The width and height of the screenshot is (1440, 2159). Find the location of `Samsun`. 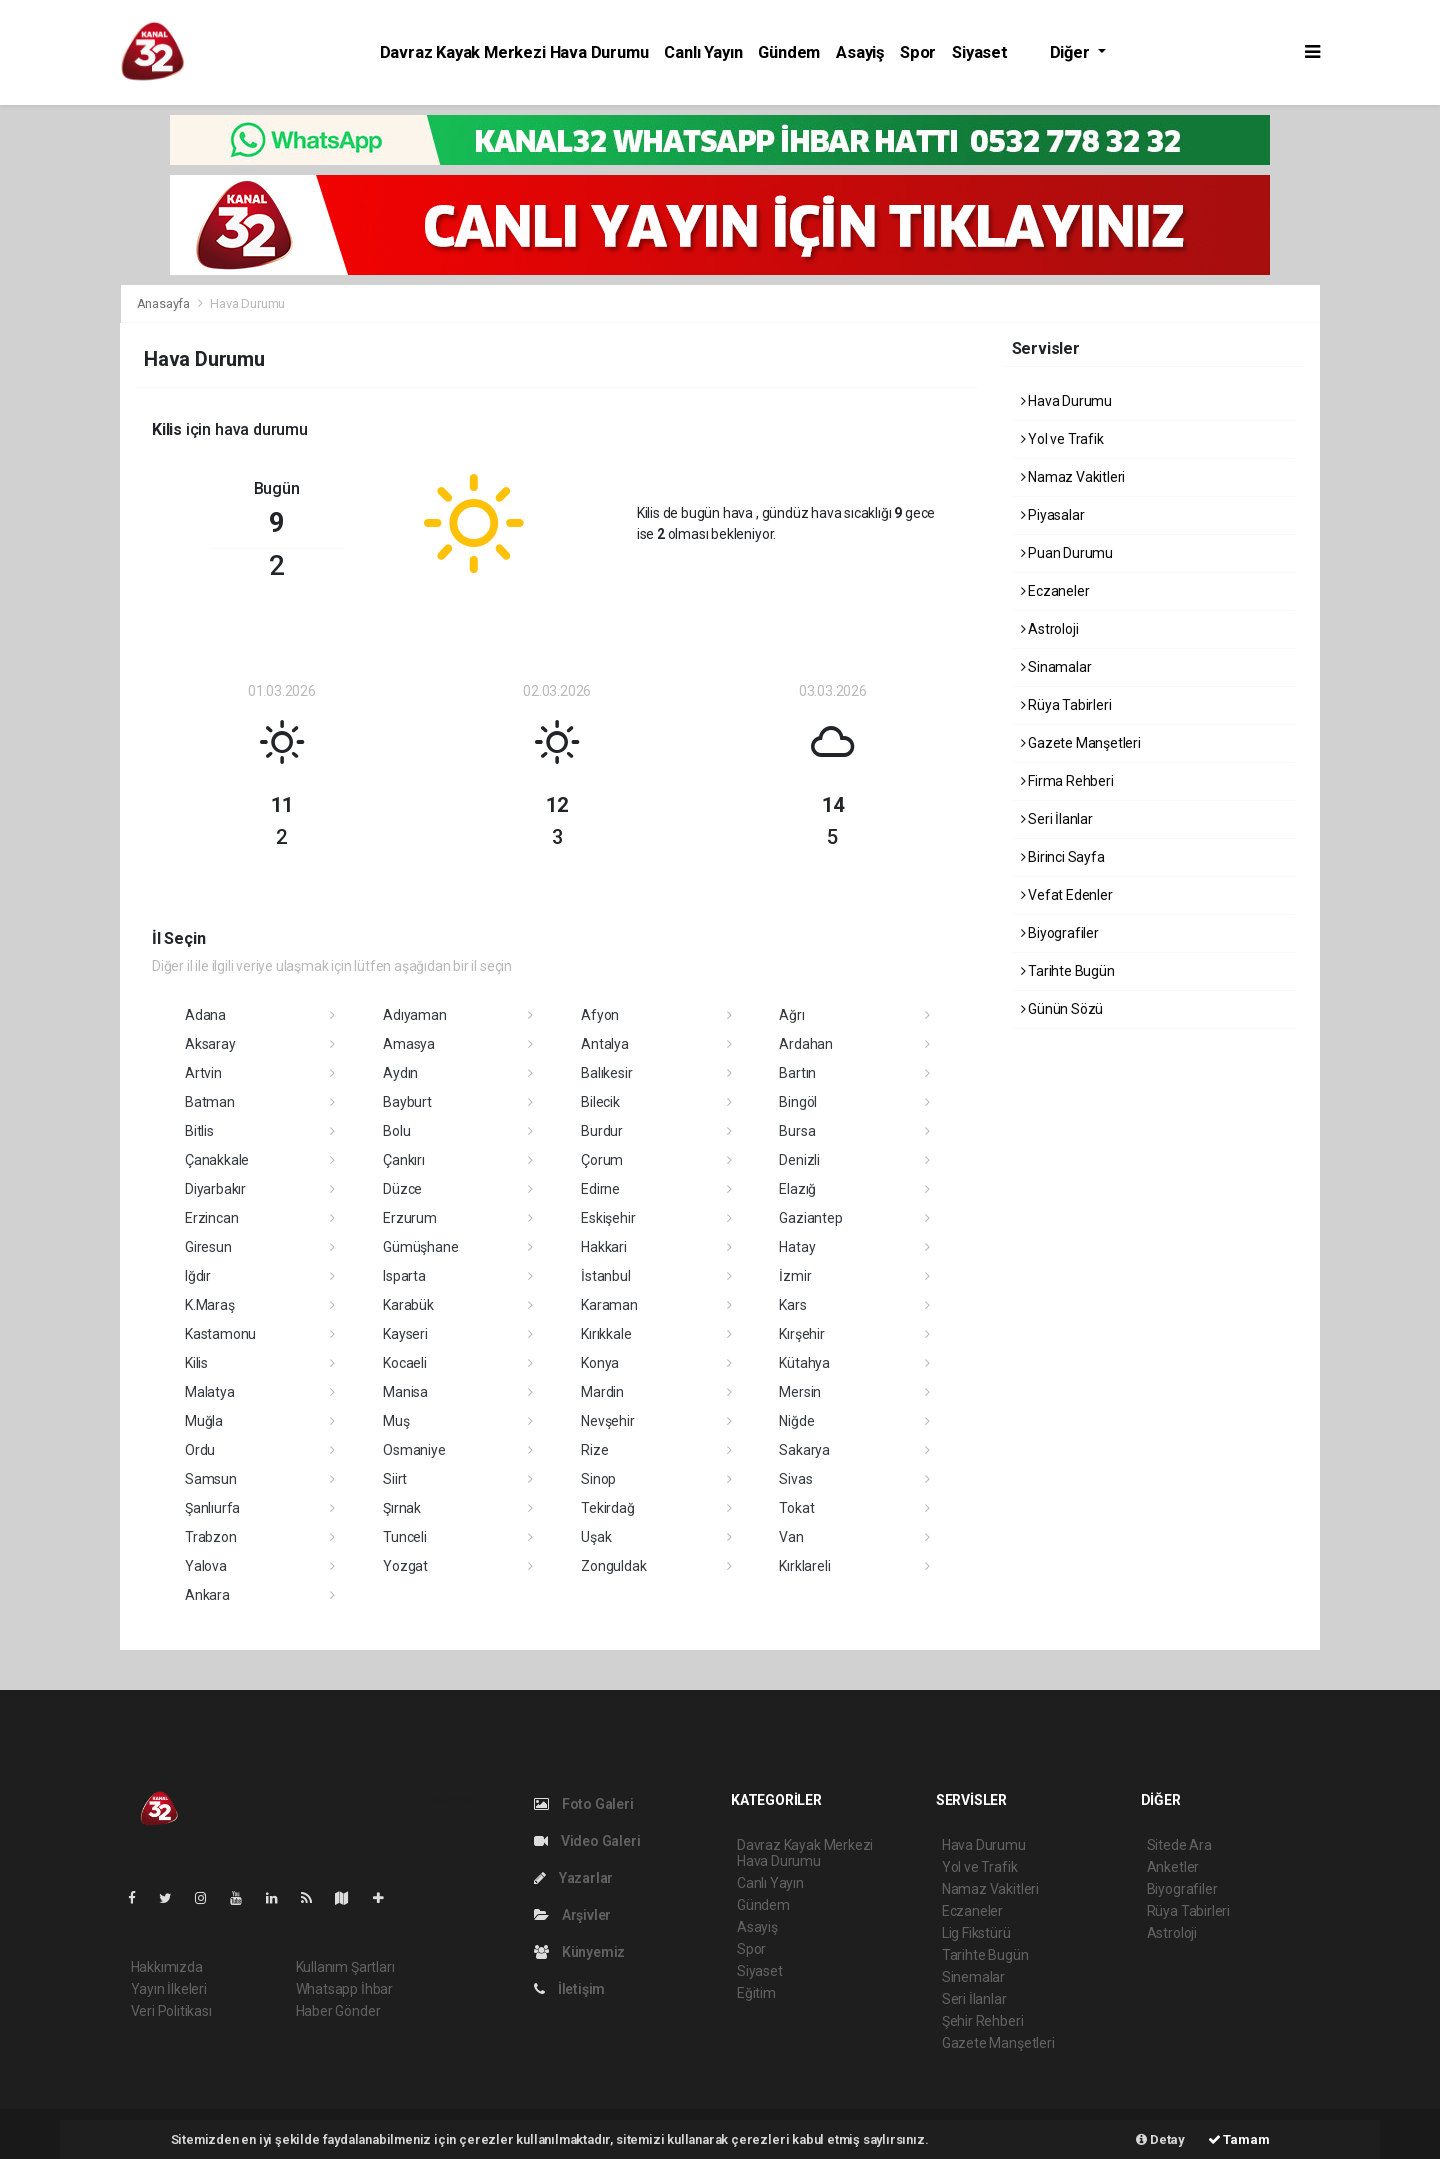

Samsun is located at coordinates (211, 1479).